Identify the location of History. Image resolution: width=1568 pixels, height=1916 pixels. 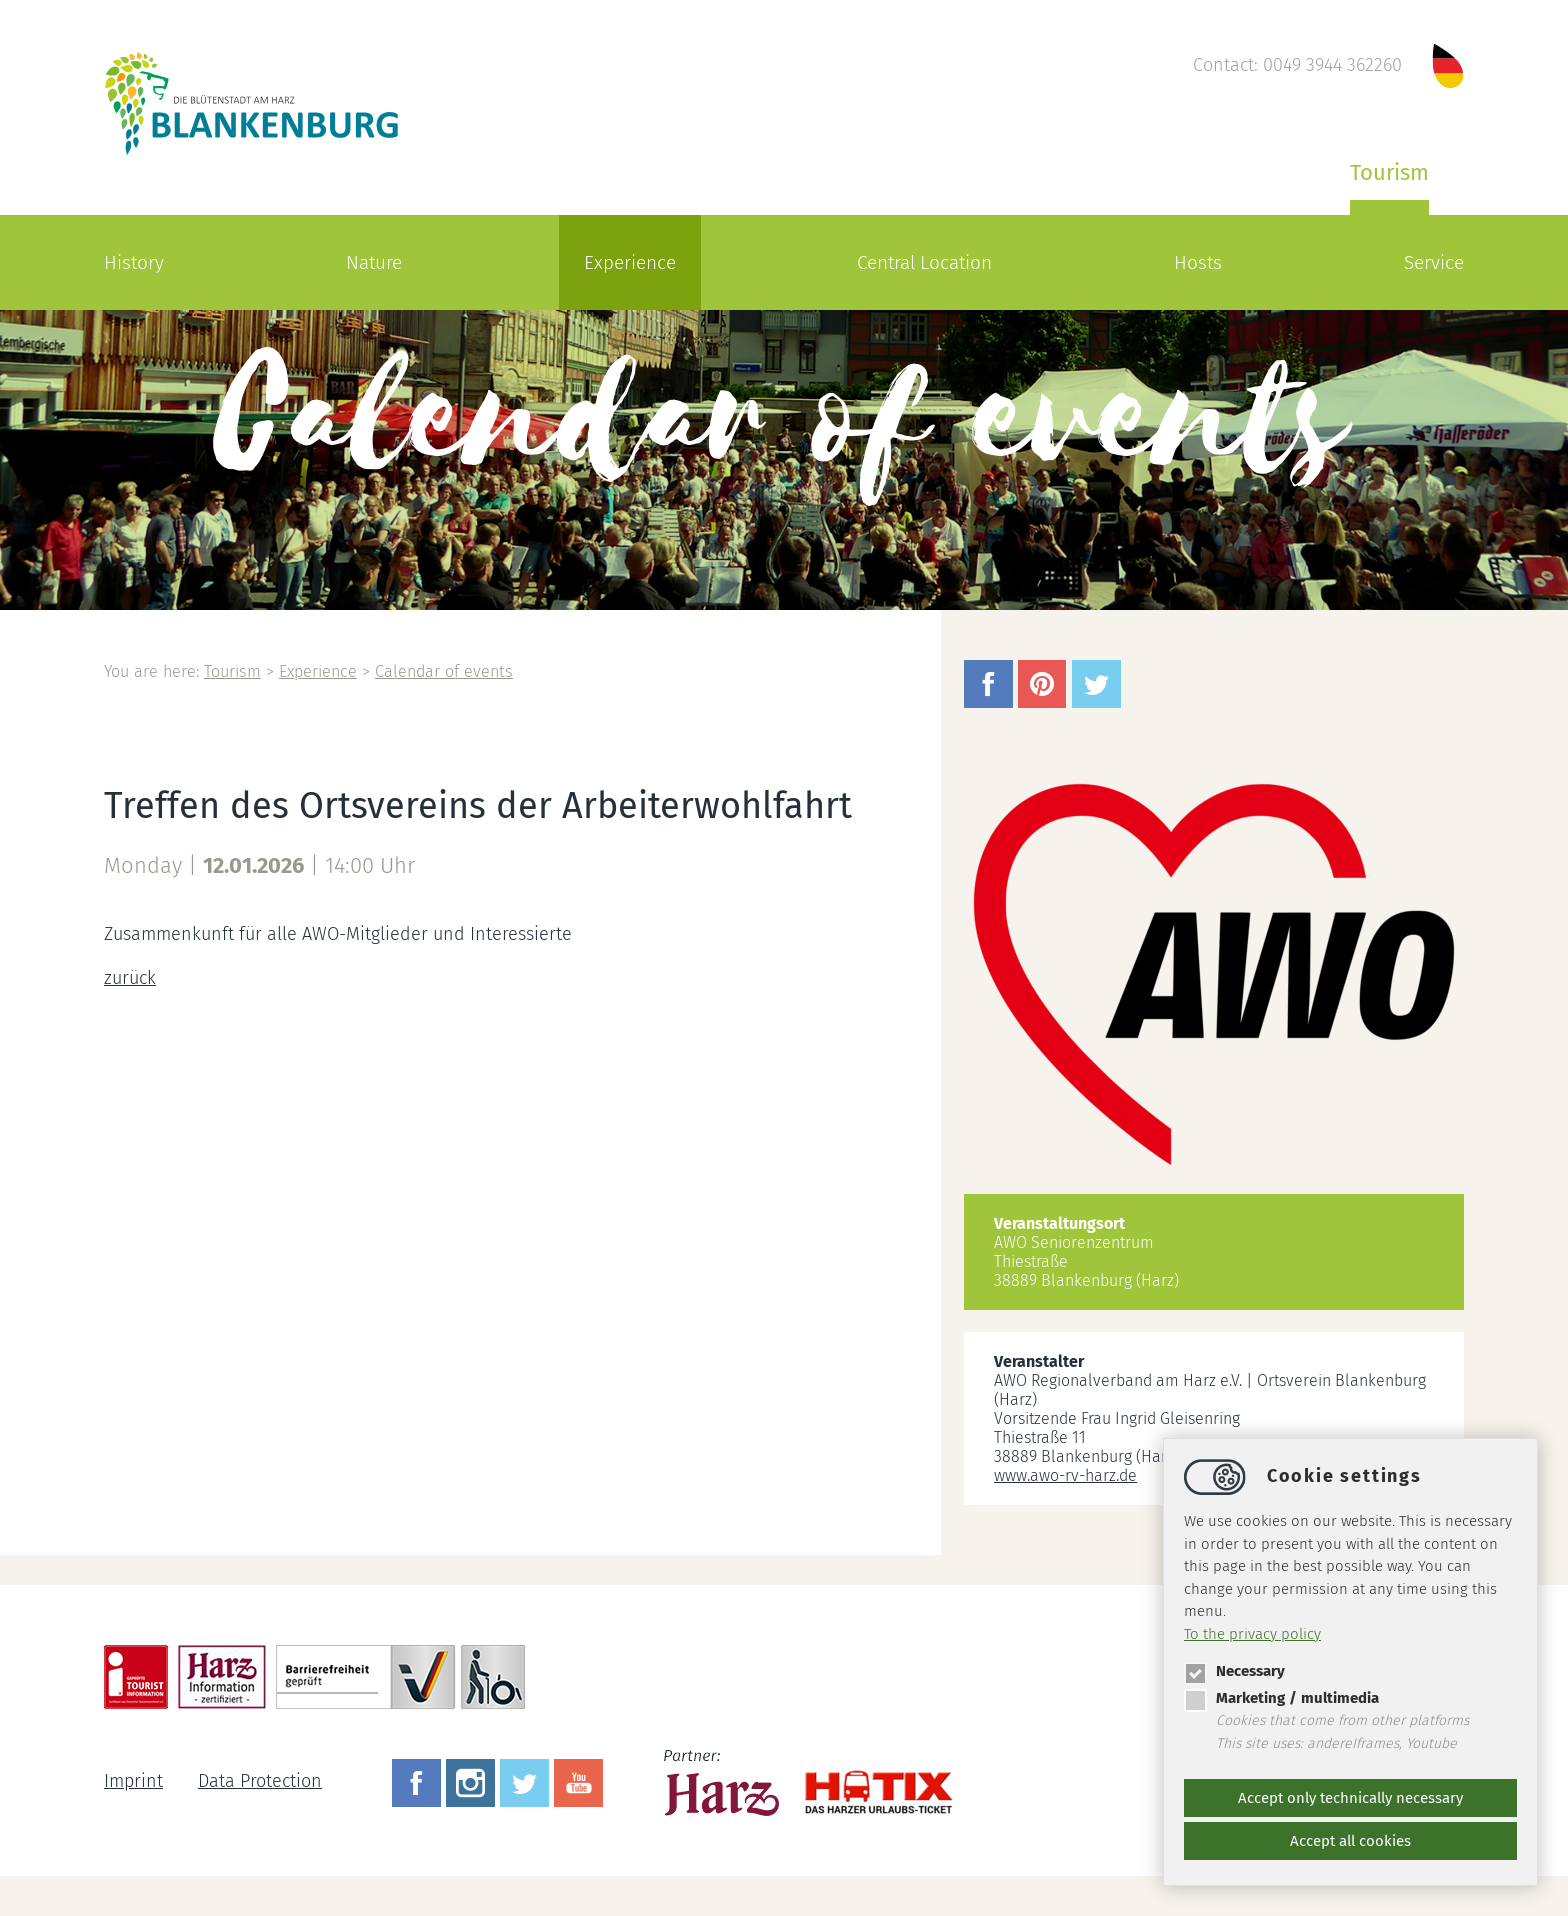
(134, 262).